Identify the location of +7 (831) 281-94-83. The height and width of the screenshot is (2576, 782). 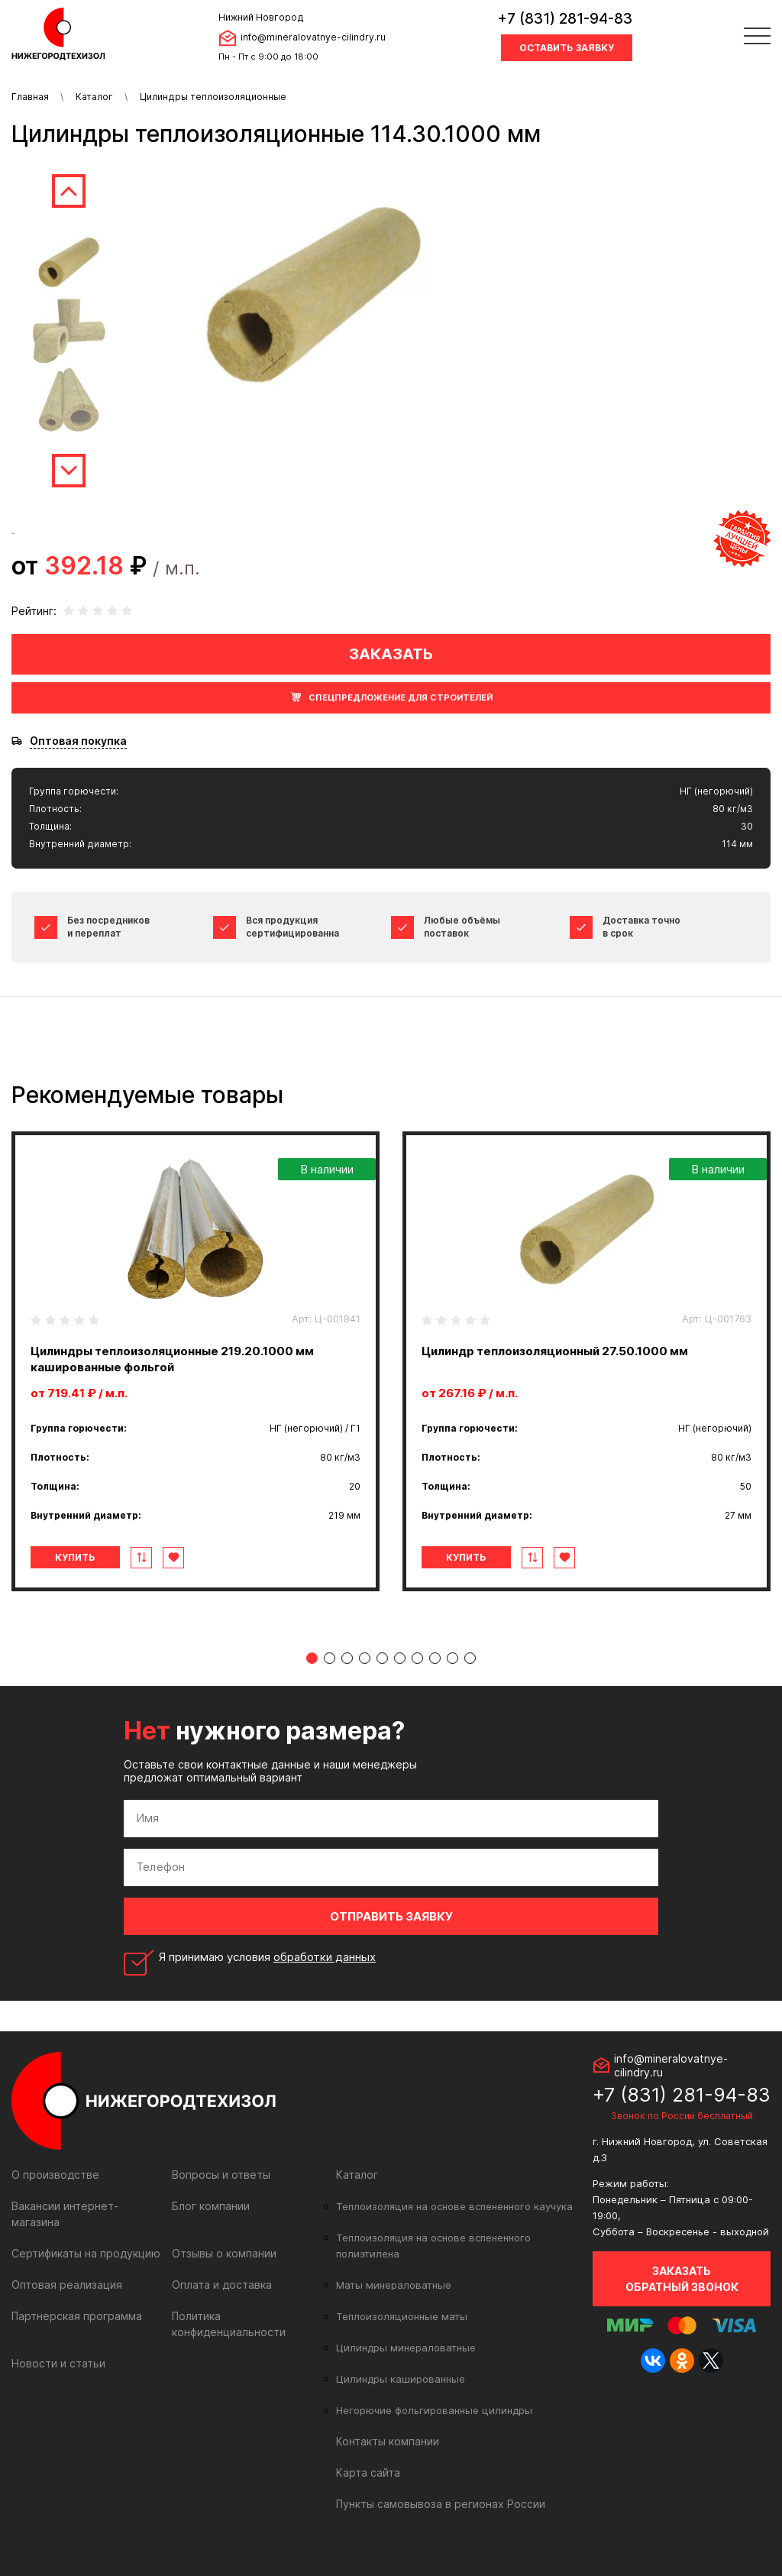
(564, 19).